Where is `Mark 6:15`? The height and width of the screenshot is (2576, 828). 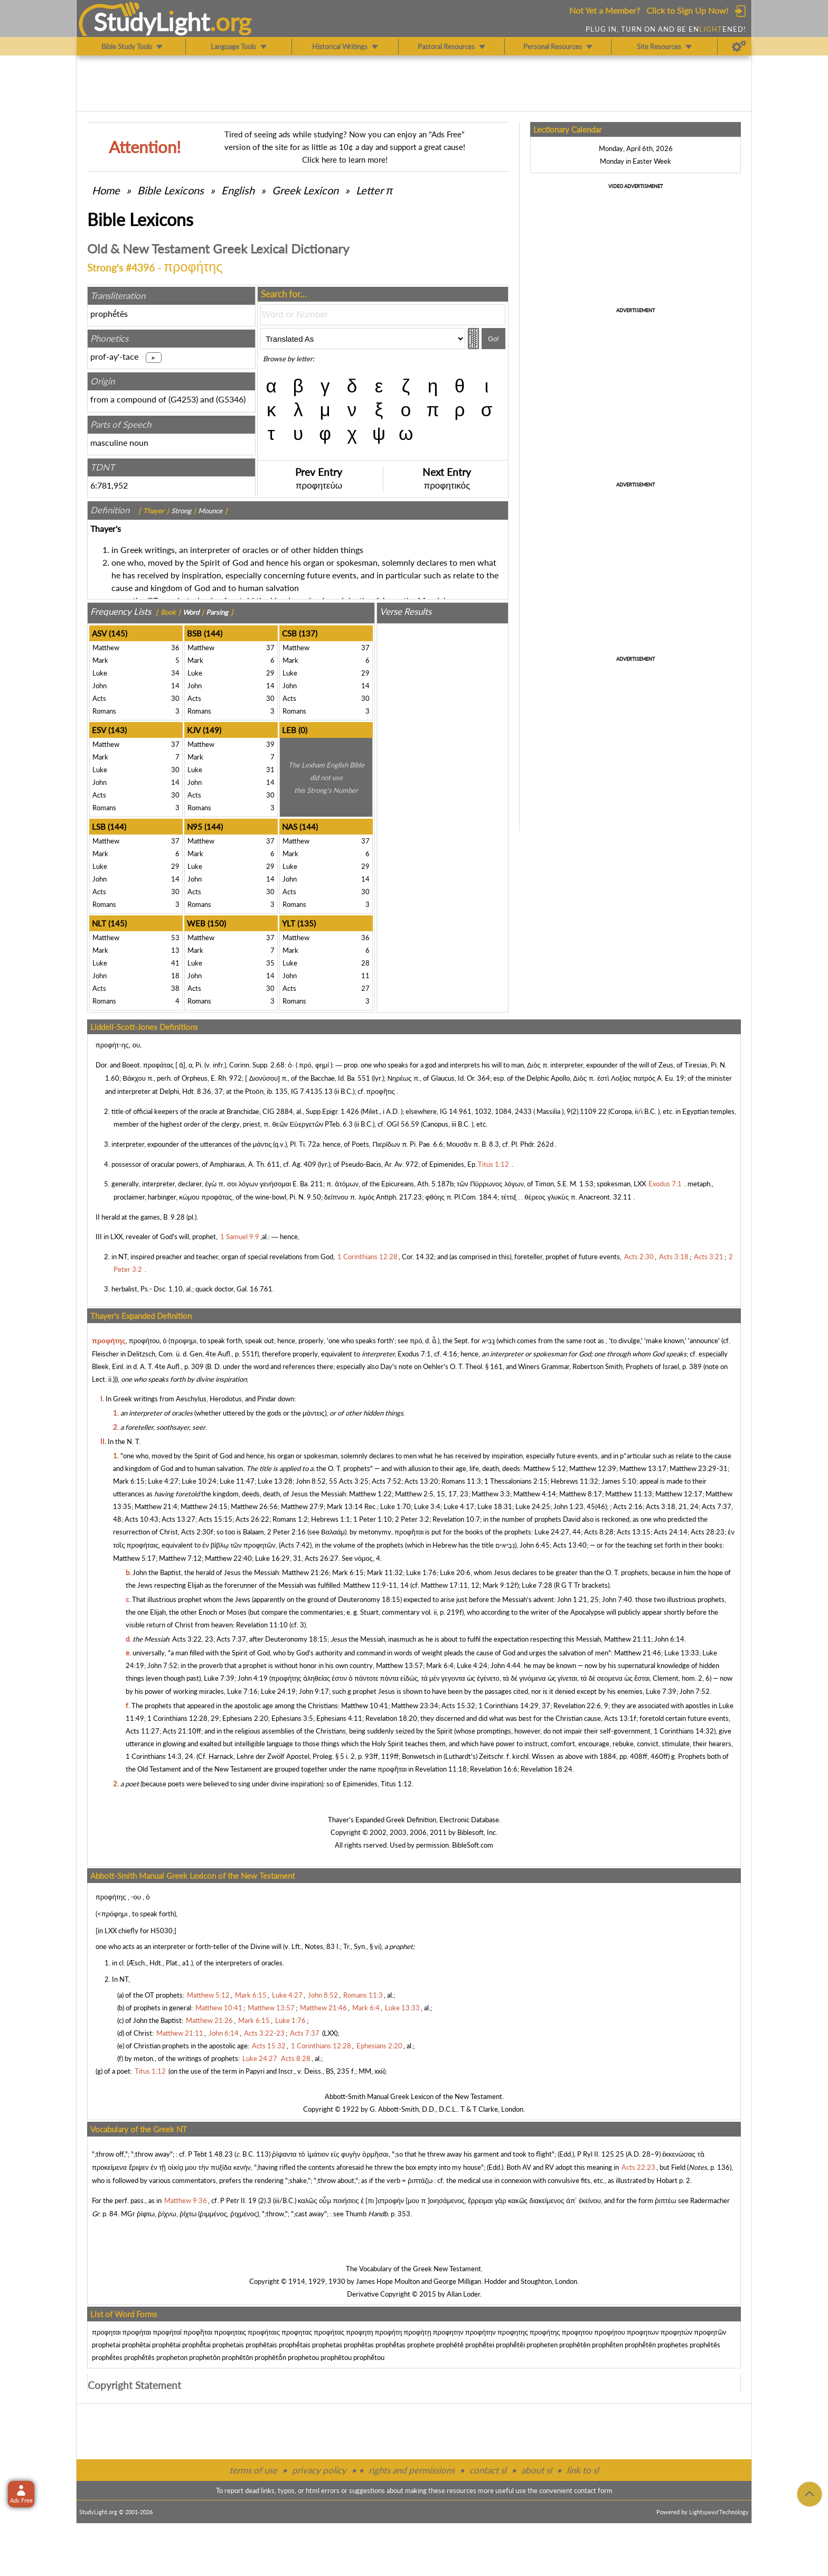
Mark 6:15 is located at coordinates (129, 1481).